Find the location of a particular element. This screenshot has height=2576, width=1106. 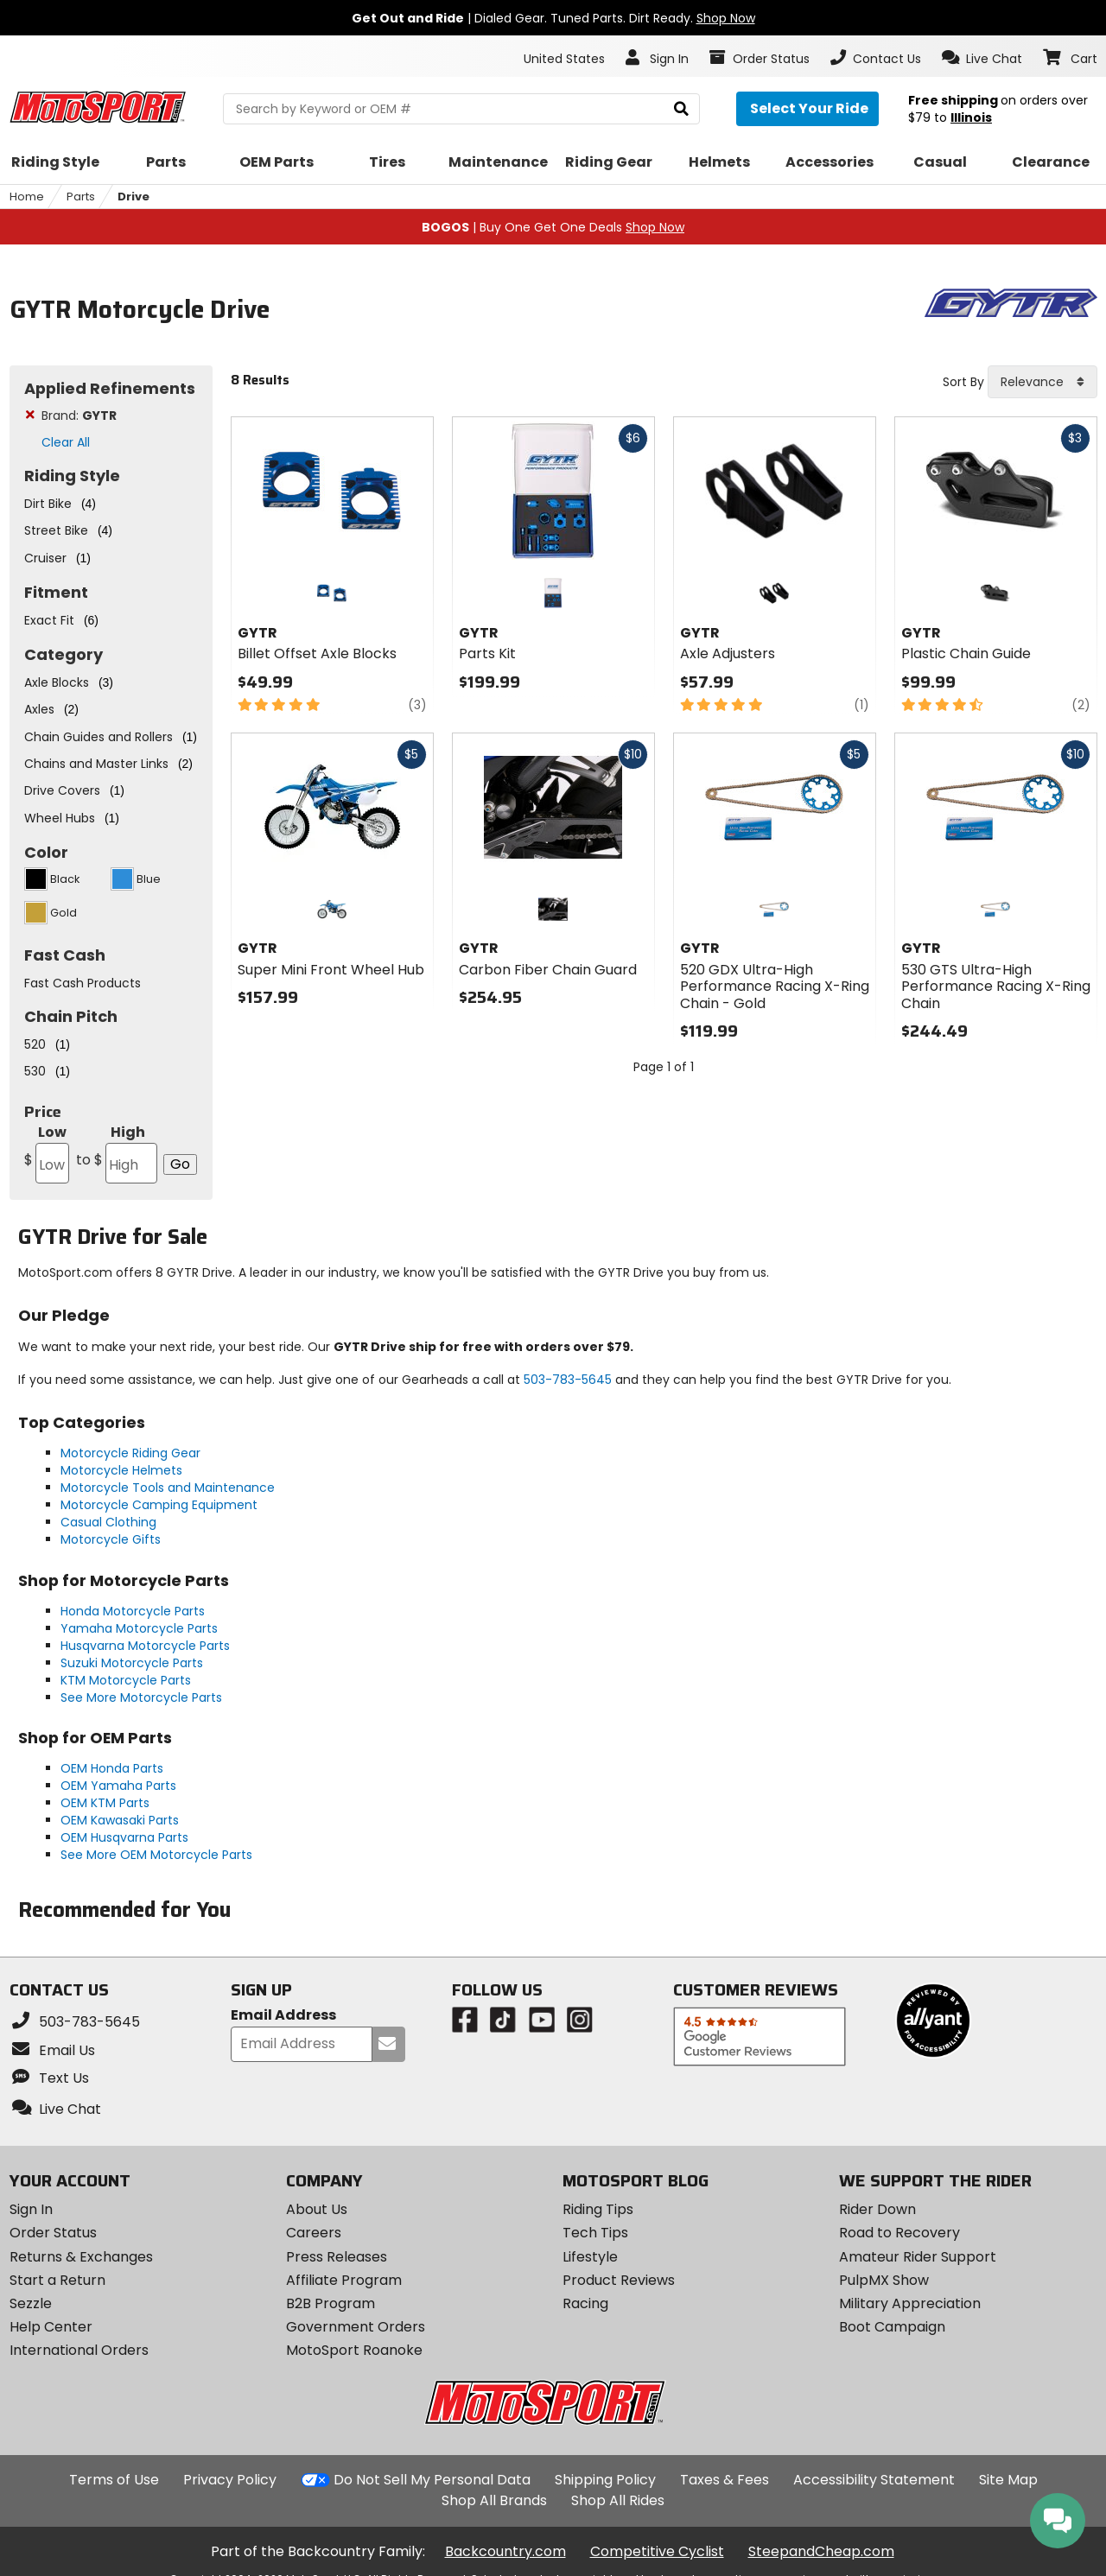

Competitive Cyclist is located at coordinates (657, 2551).